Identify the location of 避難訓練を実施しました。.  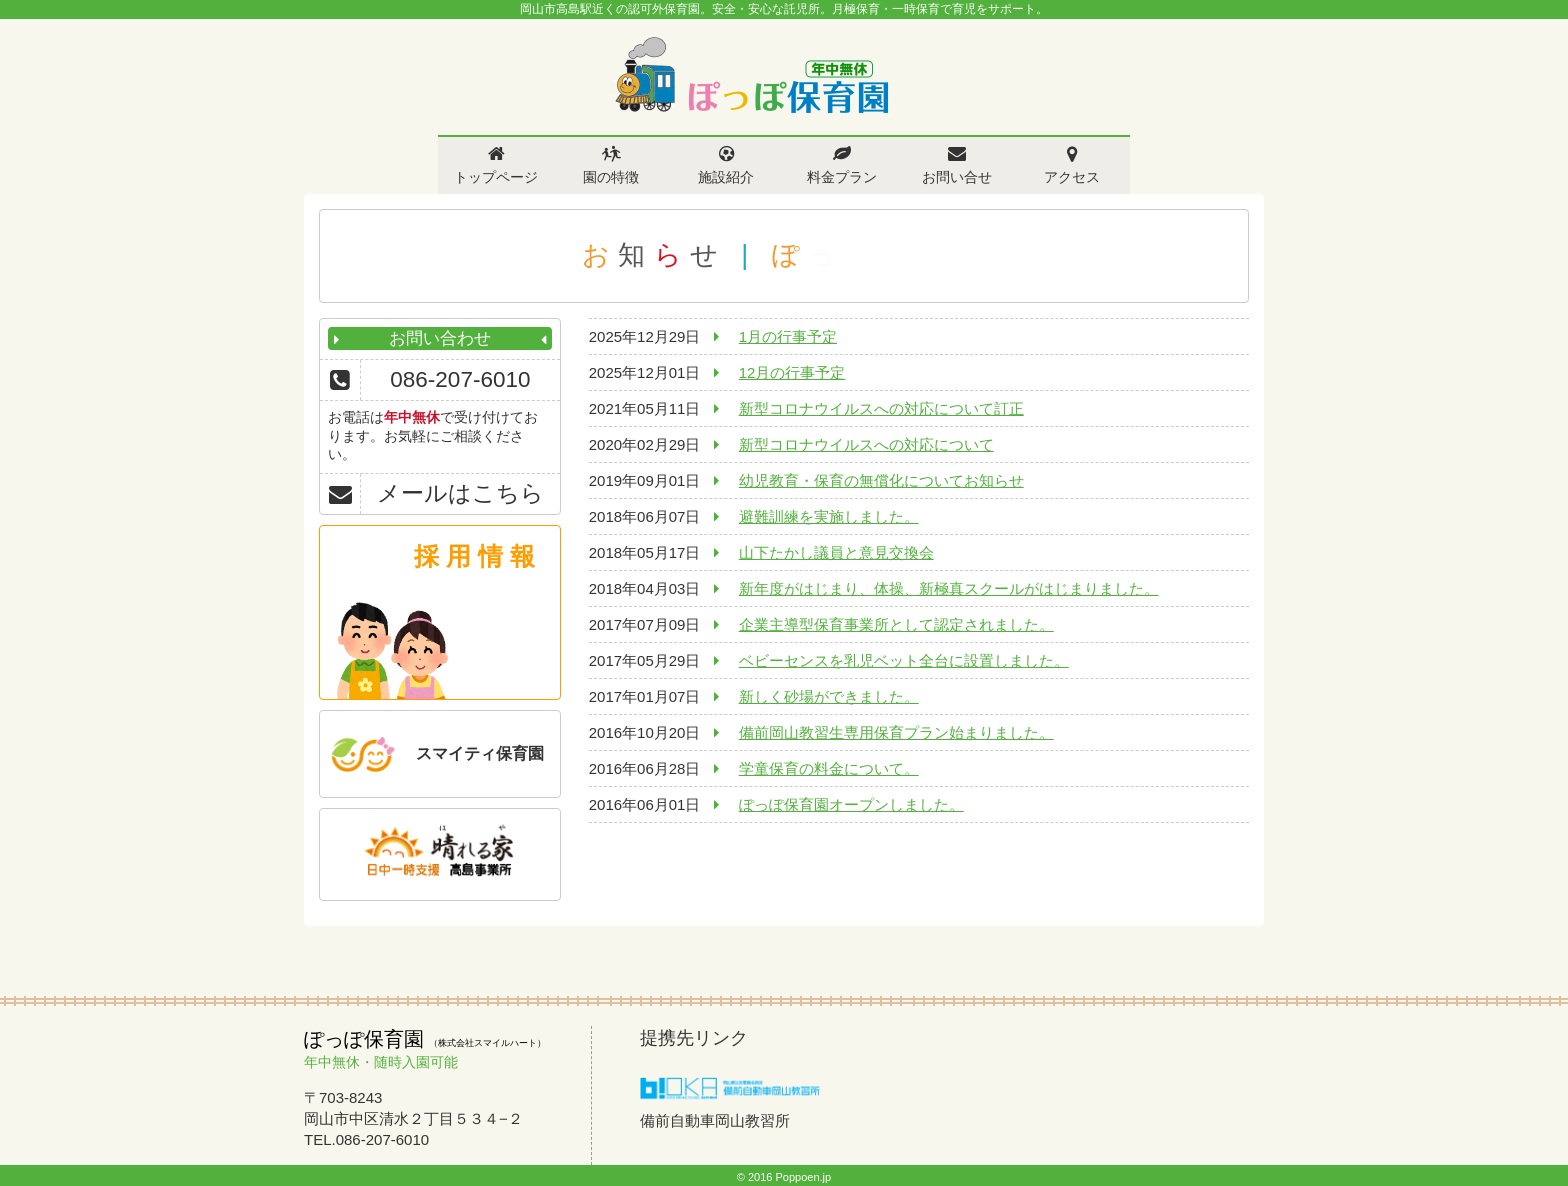
(829, 516).